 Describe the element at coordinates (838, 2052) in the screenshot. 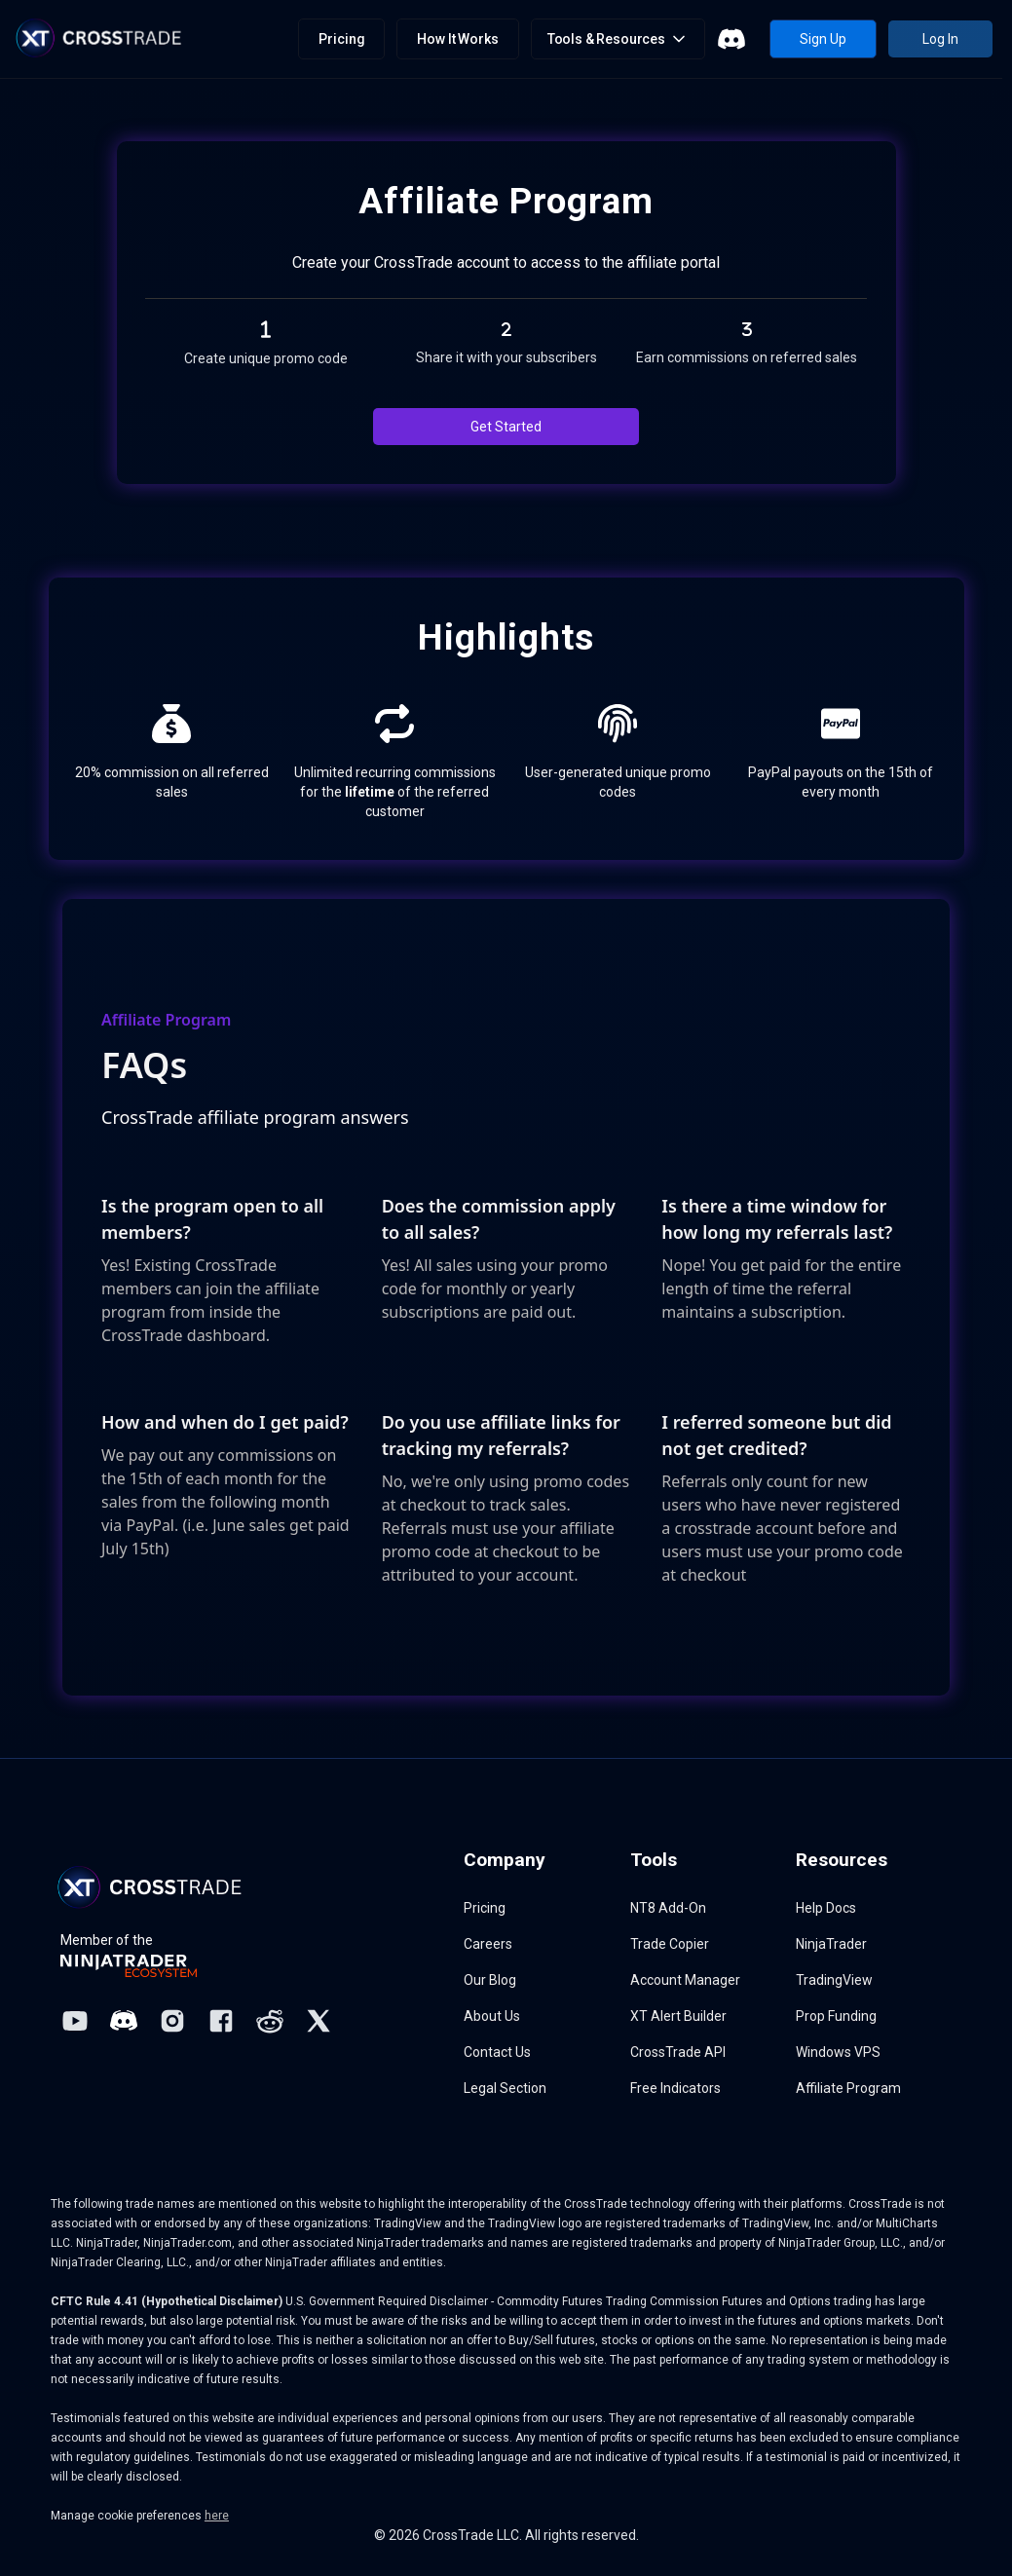

I see `Windows VPS` at that location.